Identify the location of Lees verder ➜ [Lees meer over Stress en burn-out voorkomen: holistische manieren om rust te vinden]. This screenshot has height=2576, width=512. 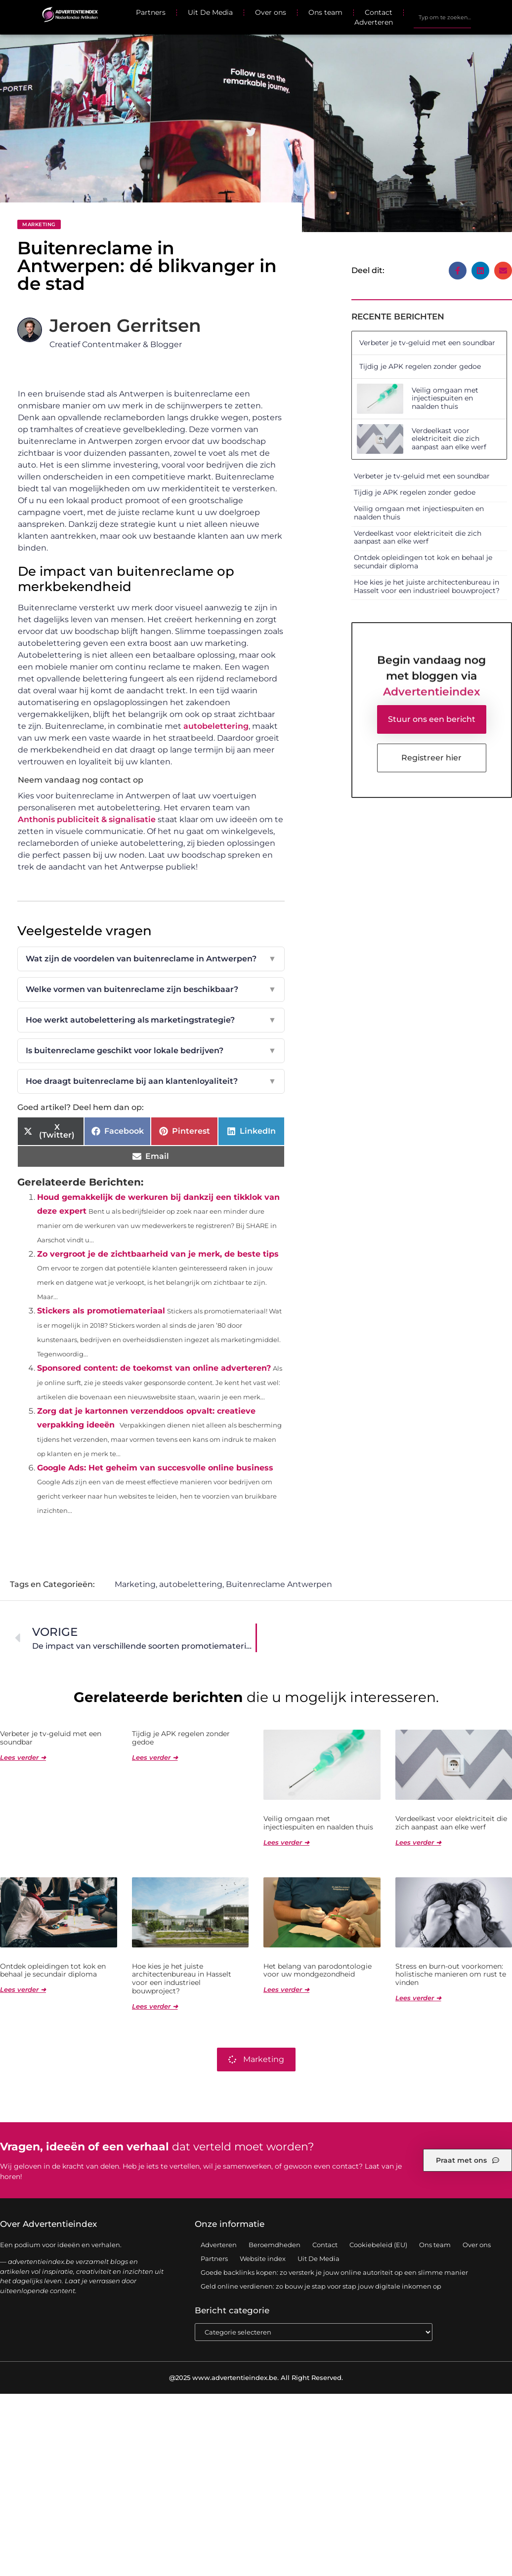
(418, 1998).